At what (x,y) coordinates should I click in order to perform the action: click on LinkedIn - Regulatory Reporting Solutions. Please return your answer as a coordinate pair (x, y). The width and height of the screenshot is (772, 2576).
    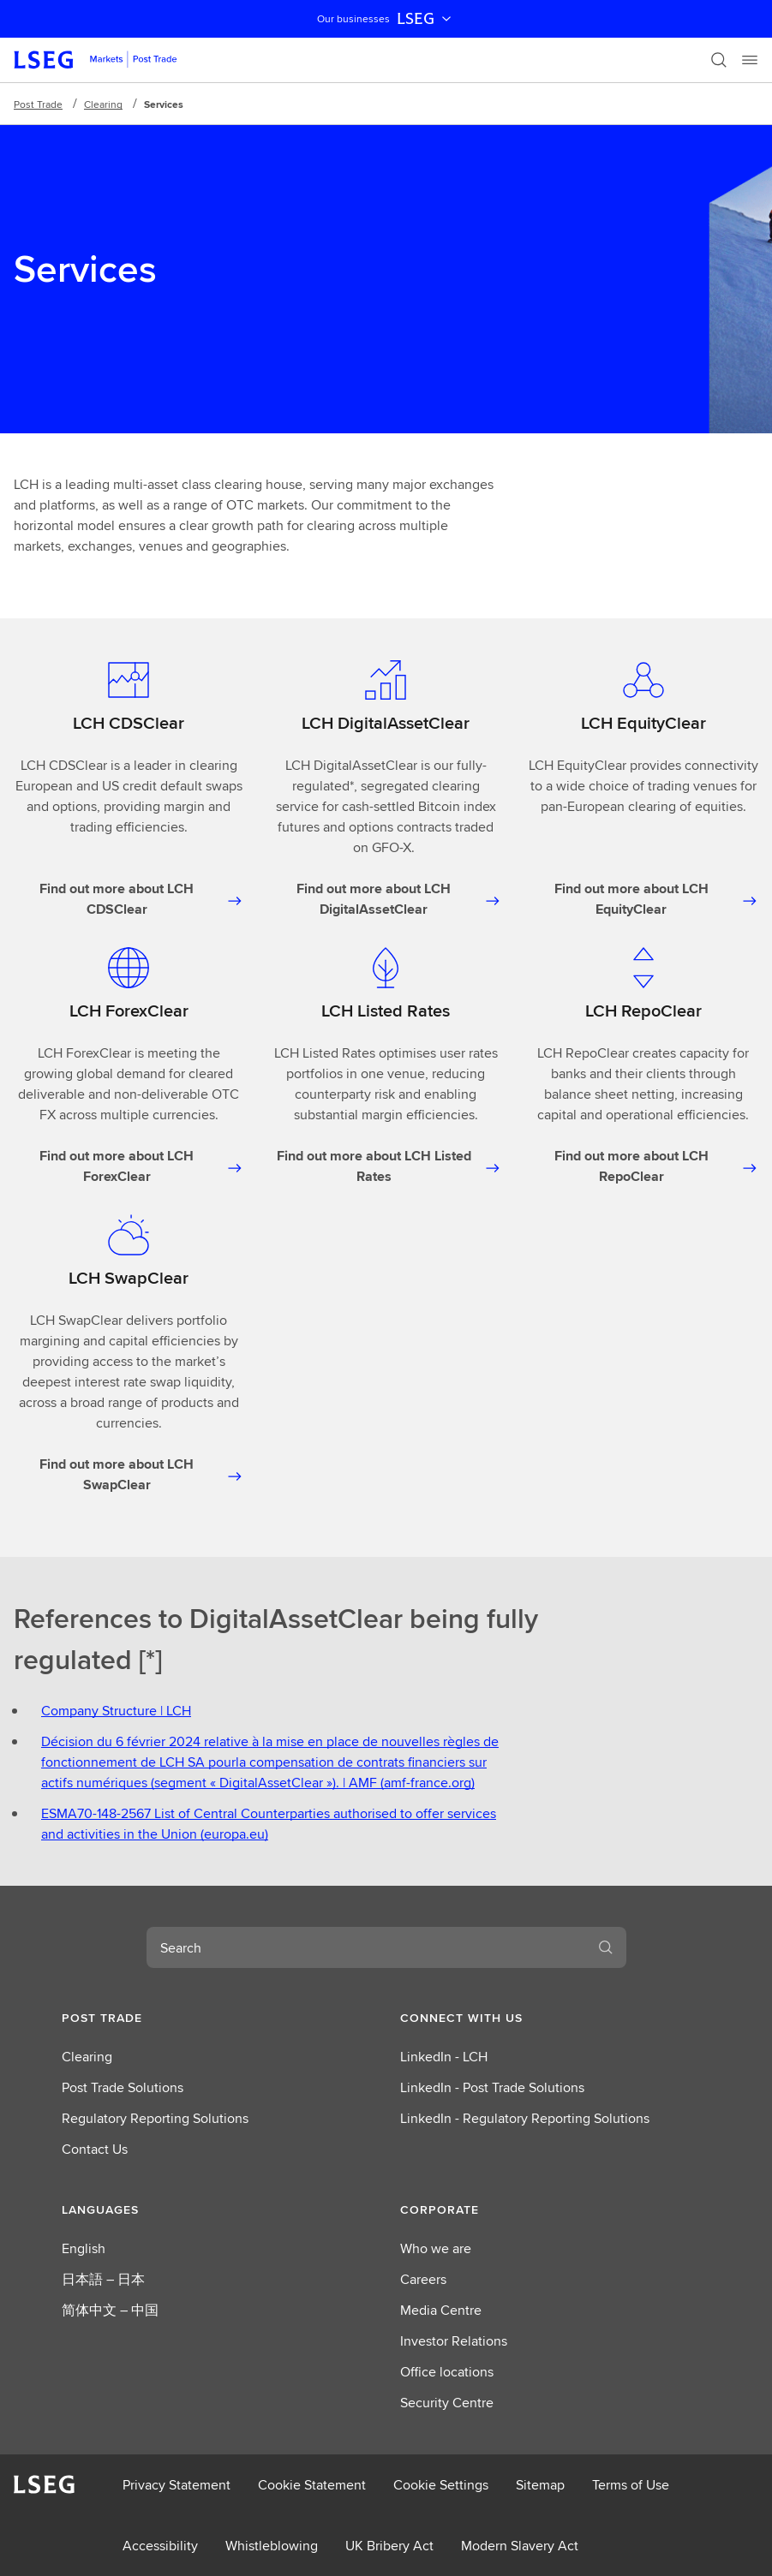
    Looking at the image, I should click on (524, 2118).